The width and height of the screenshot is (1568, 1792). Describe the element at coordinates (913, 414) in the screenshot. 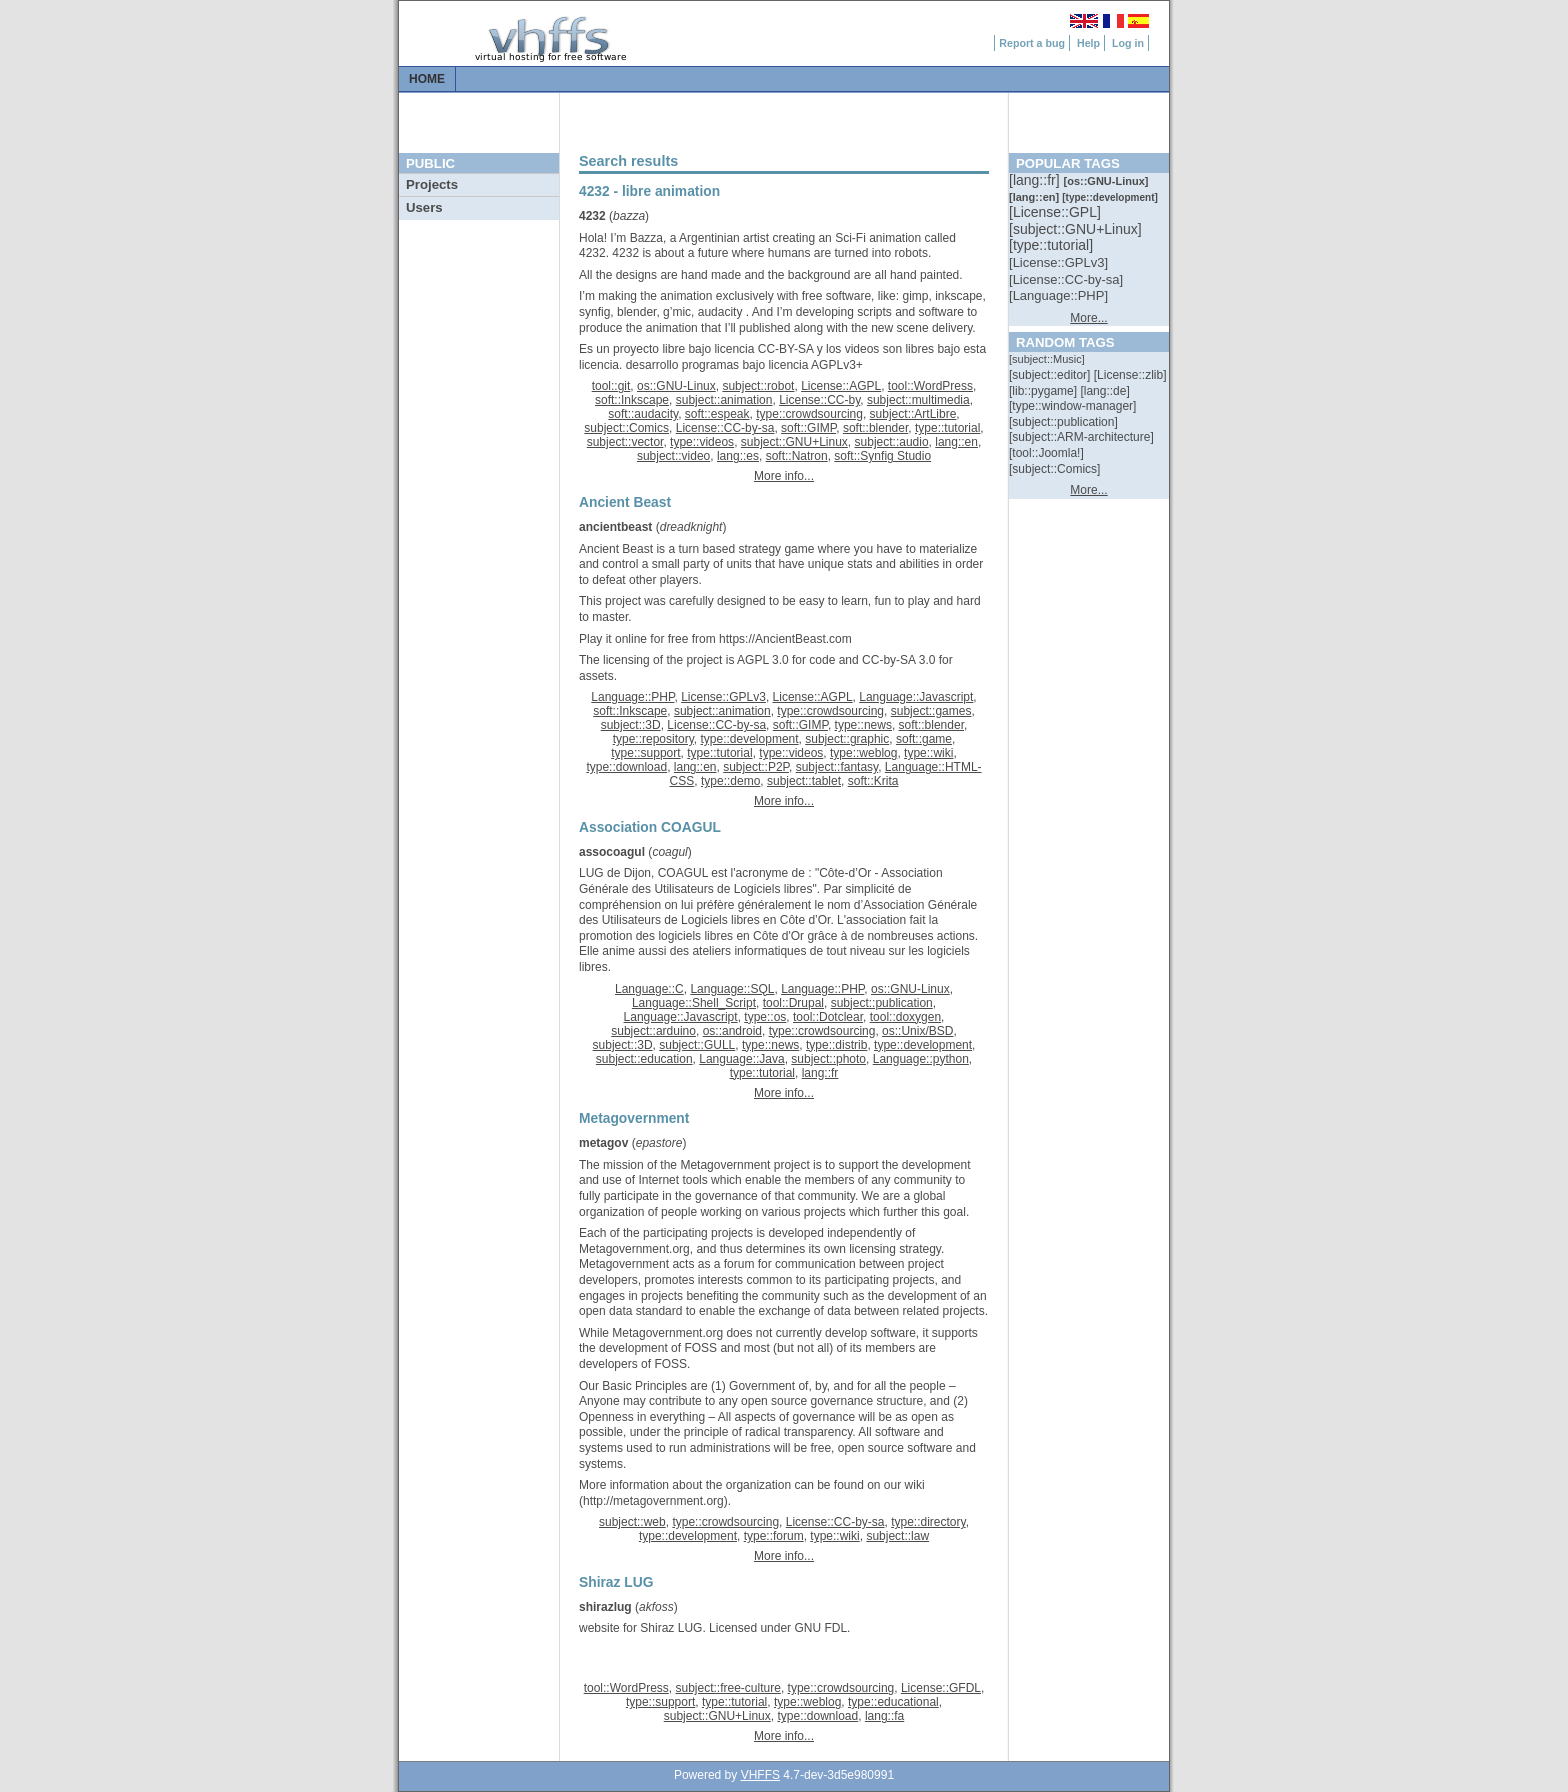

I see `subject::ArtLibre` at that location.